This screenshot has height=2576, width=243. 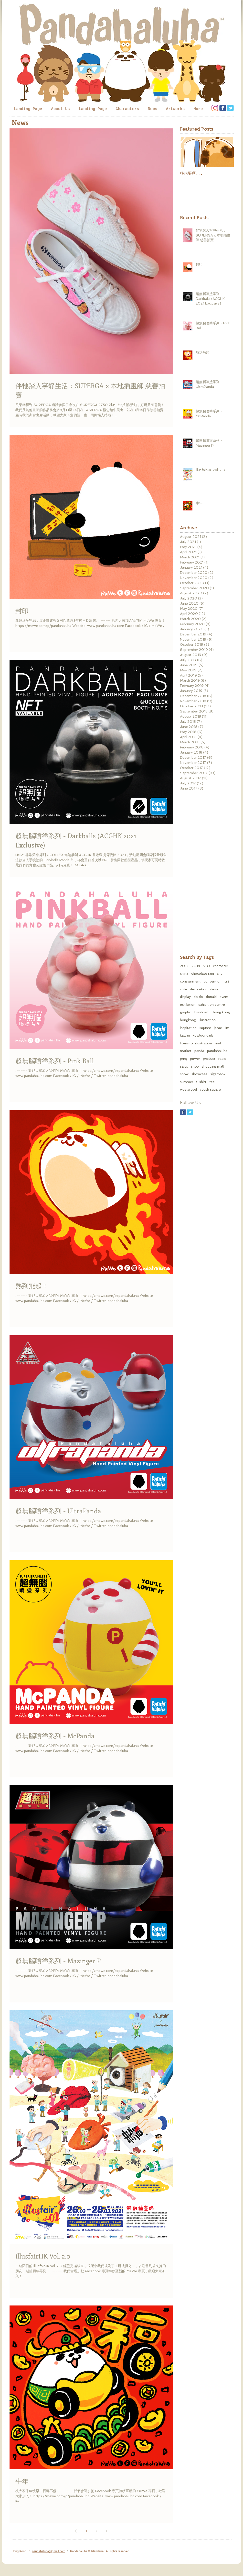 What do you see at coordinates (203, 1035) in the screenshot?
I see `kowloondaily` at bounding box center [203, 1035].